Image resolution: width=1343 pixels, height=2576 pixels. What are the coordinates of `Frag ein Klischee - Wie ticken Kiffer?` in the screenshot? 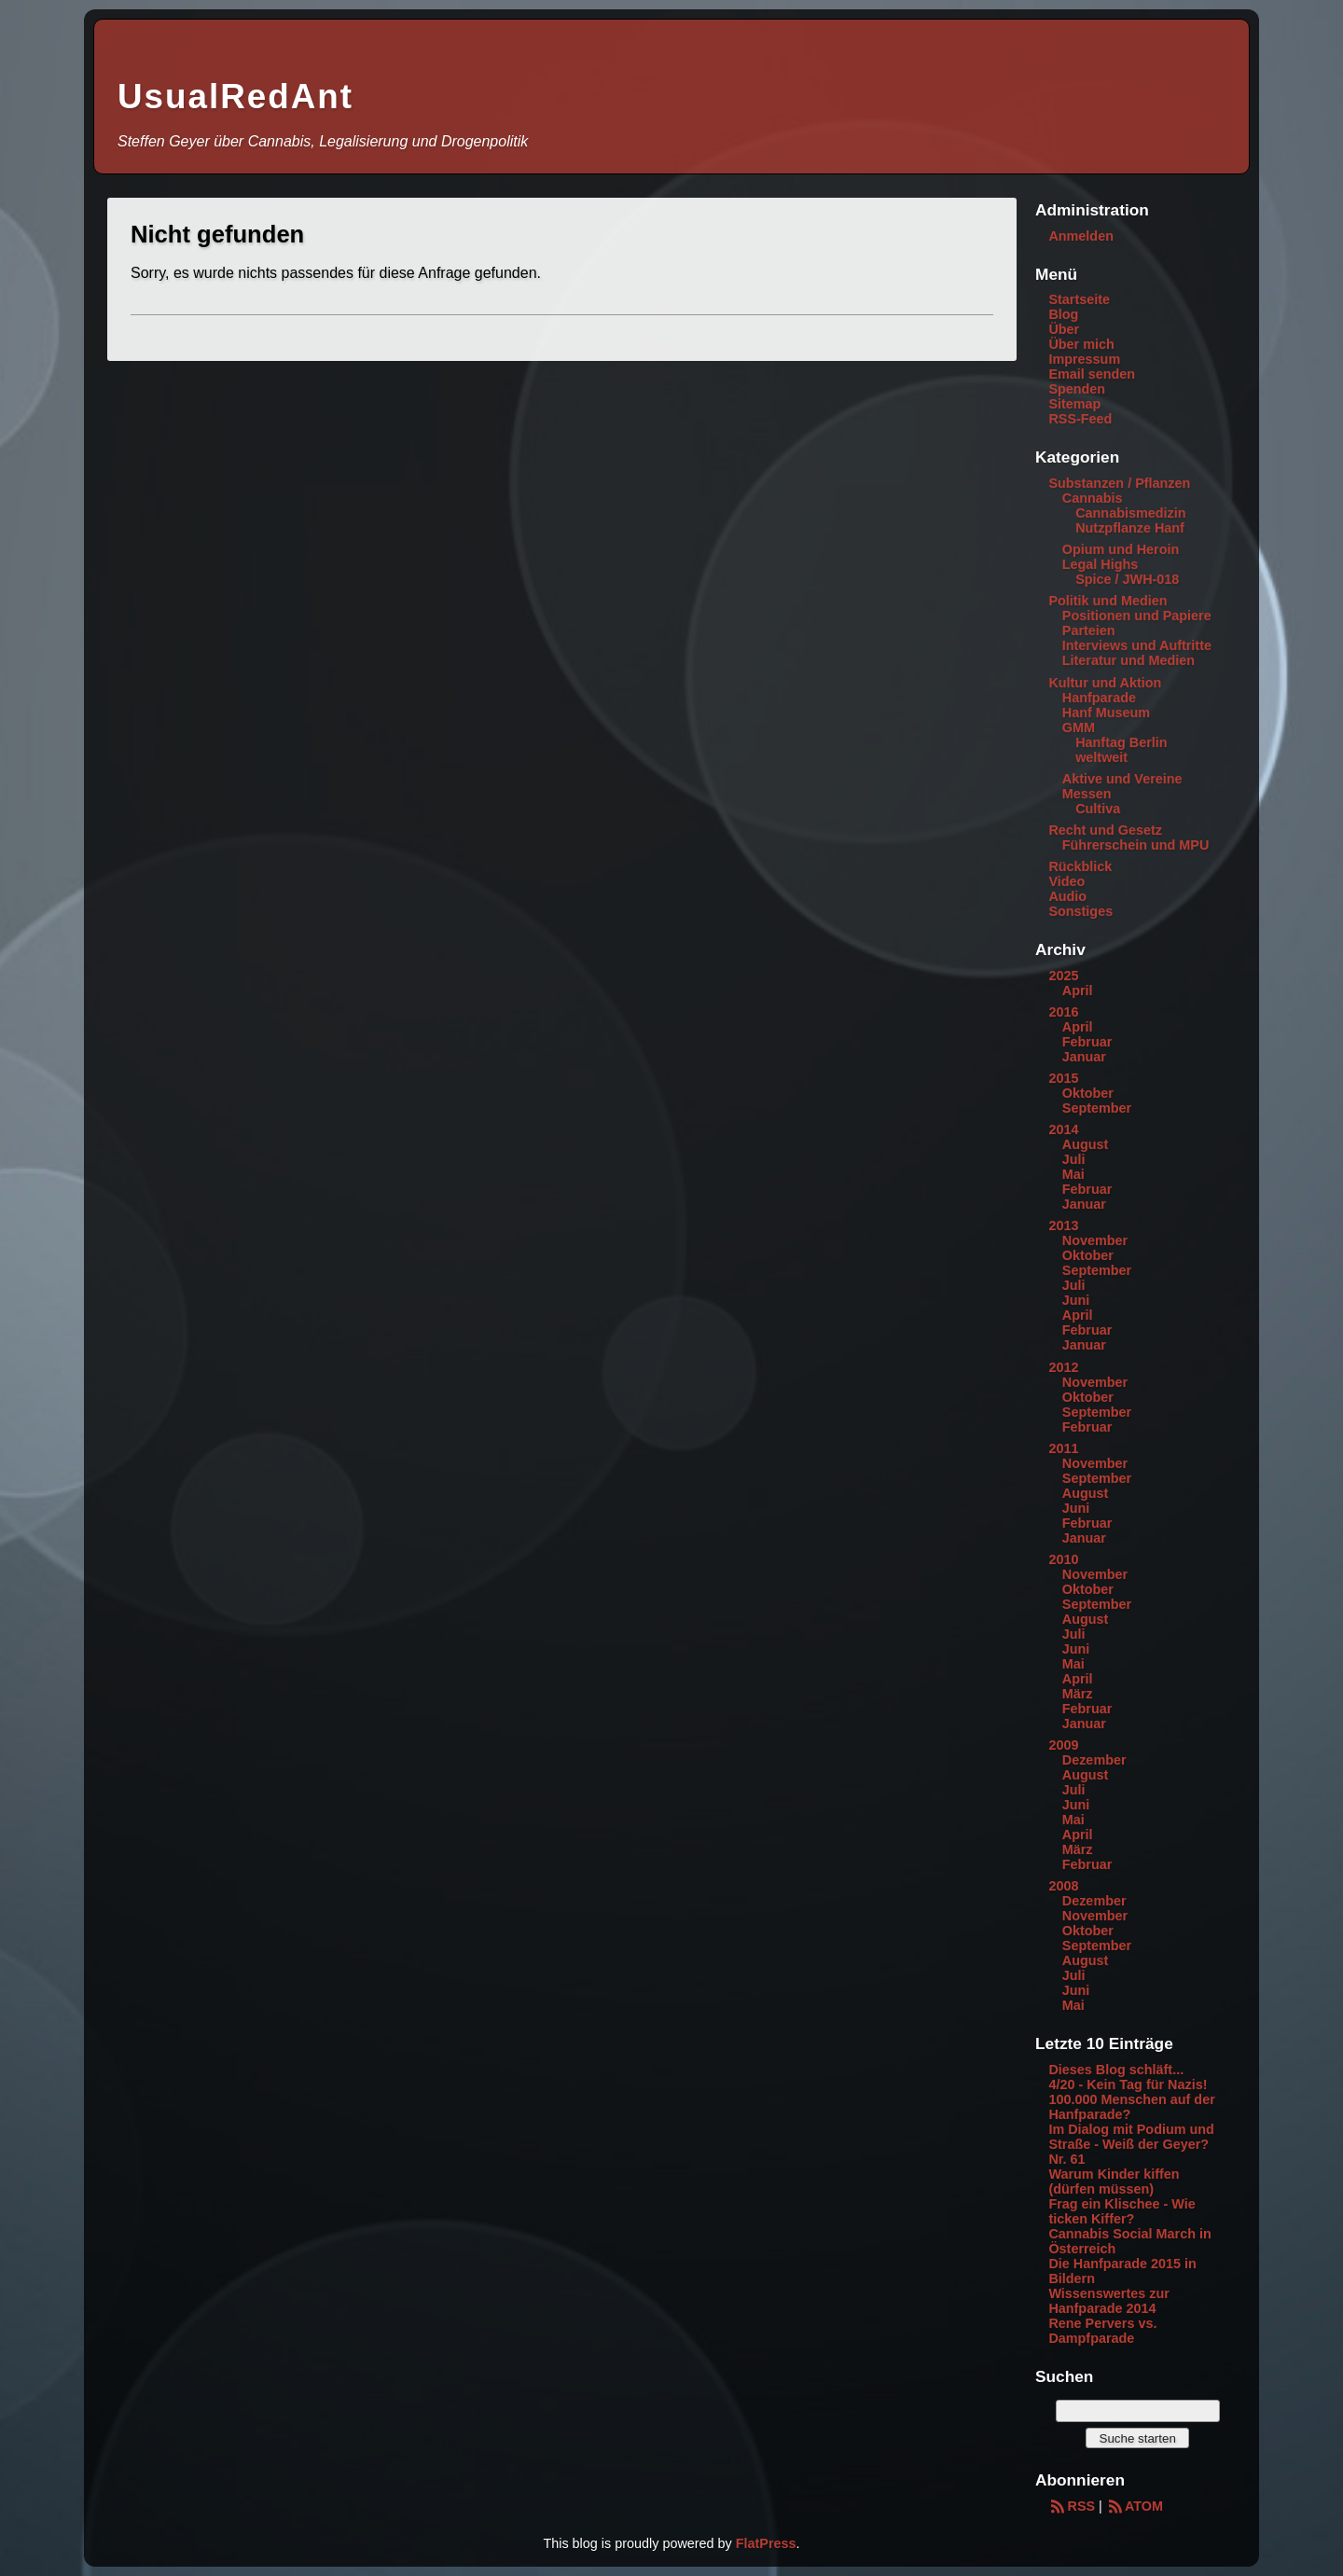 It's located at (1121, 2211).